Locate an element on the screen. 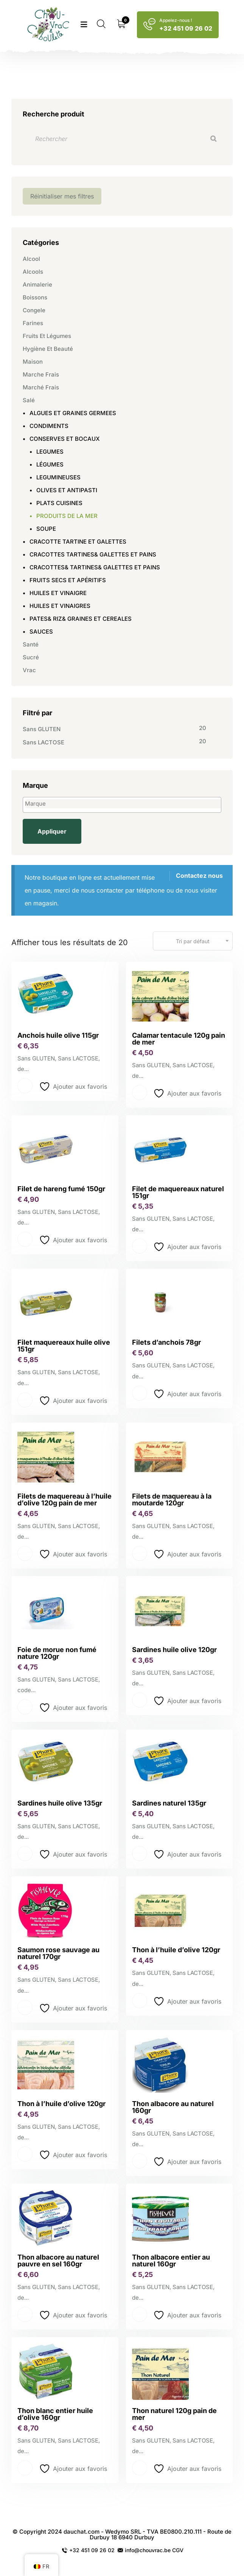  Filets de maquereau à l’huile d’olive 120g pain de mer is located at coordinates (64, 1499).